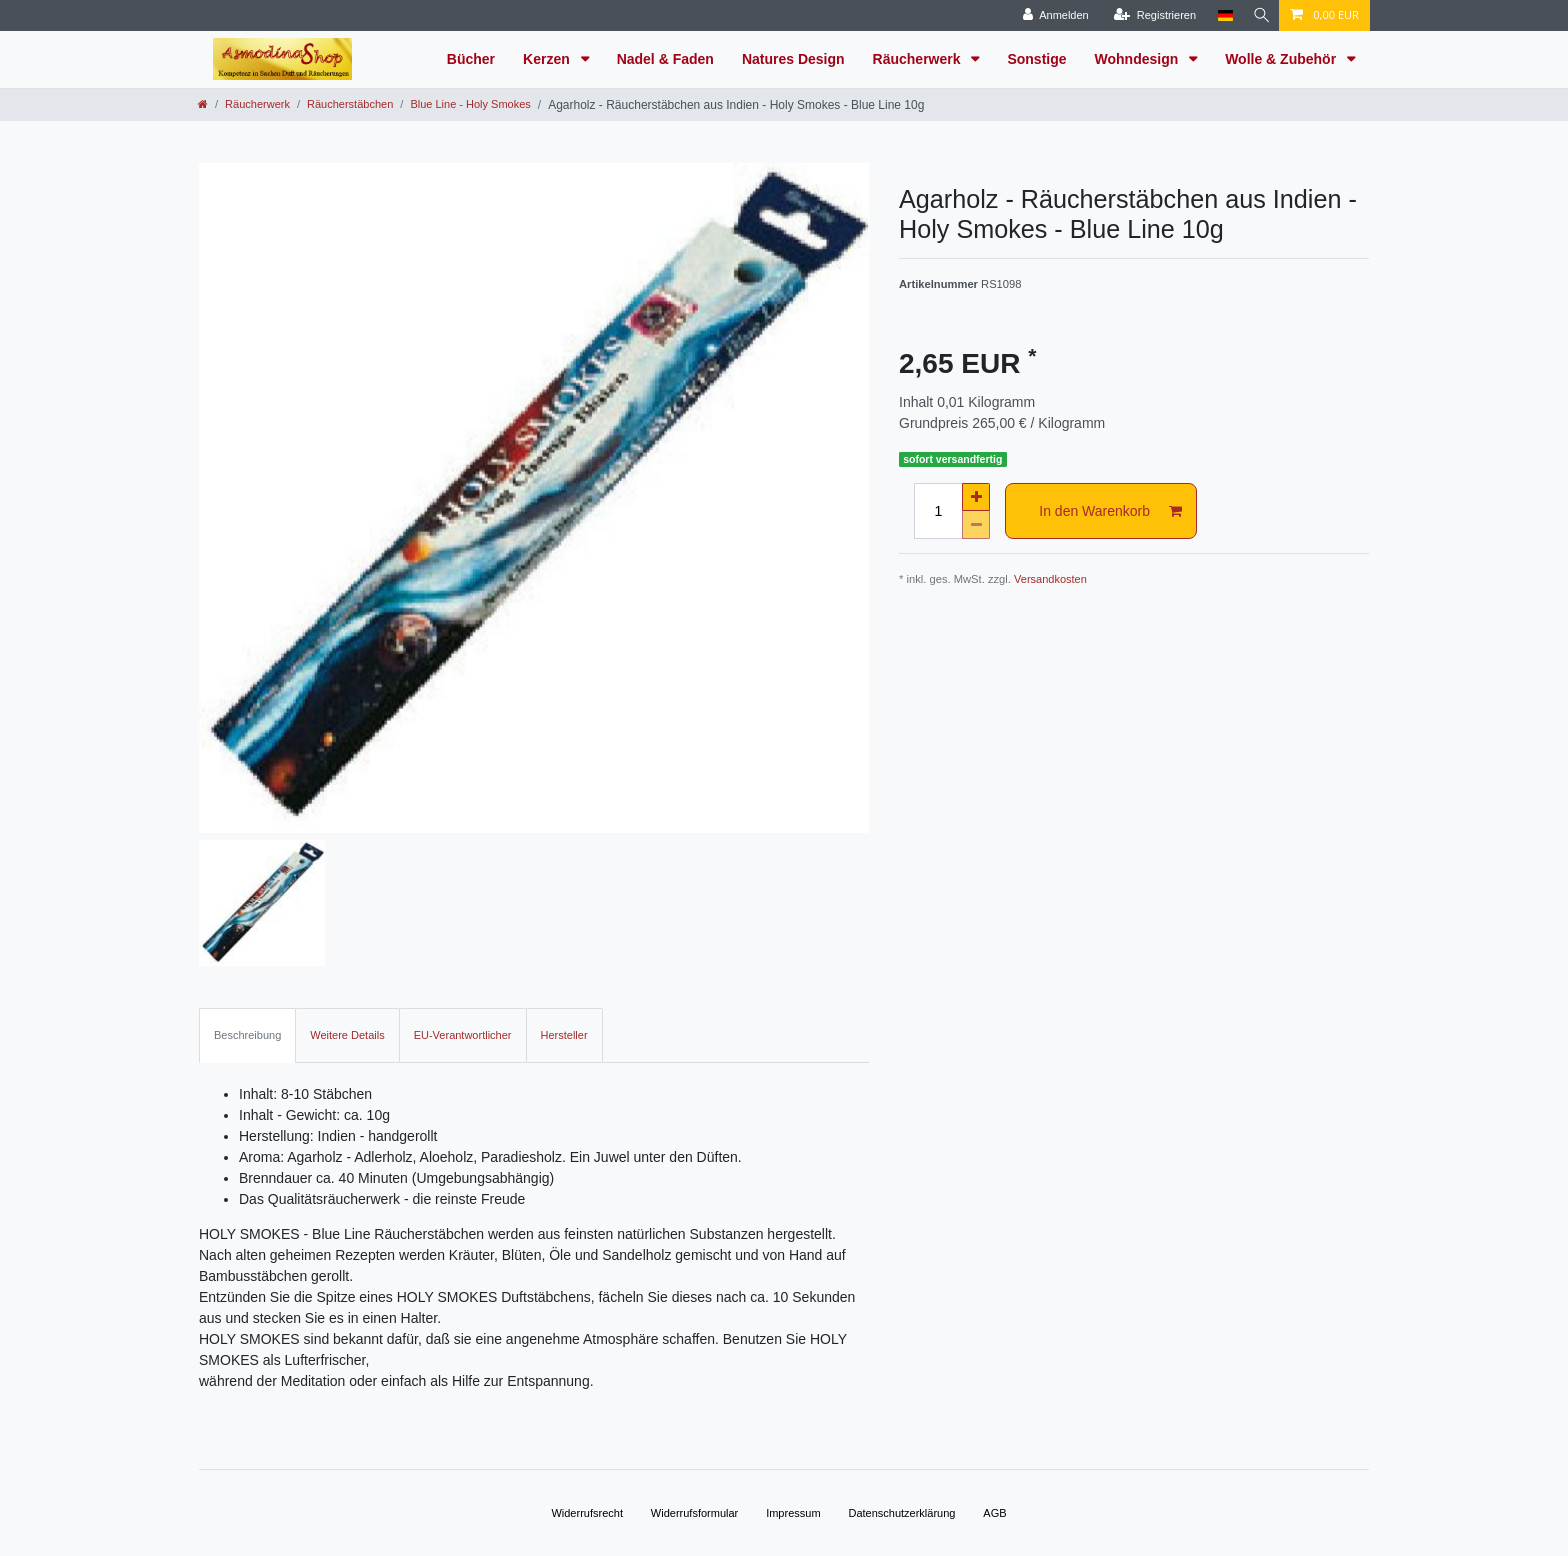 The image size is (1568, 1556). What do you see at coordinates (1110, 512) in the screenshot?
I see `In den Warenkorb` at bounding box center [1110, 512].